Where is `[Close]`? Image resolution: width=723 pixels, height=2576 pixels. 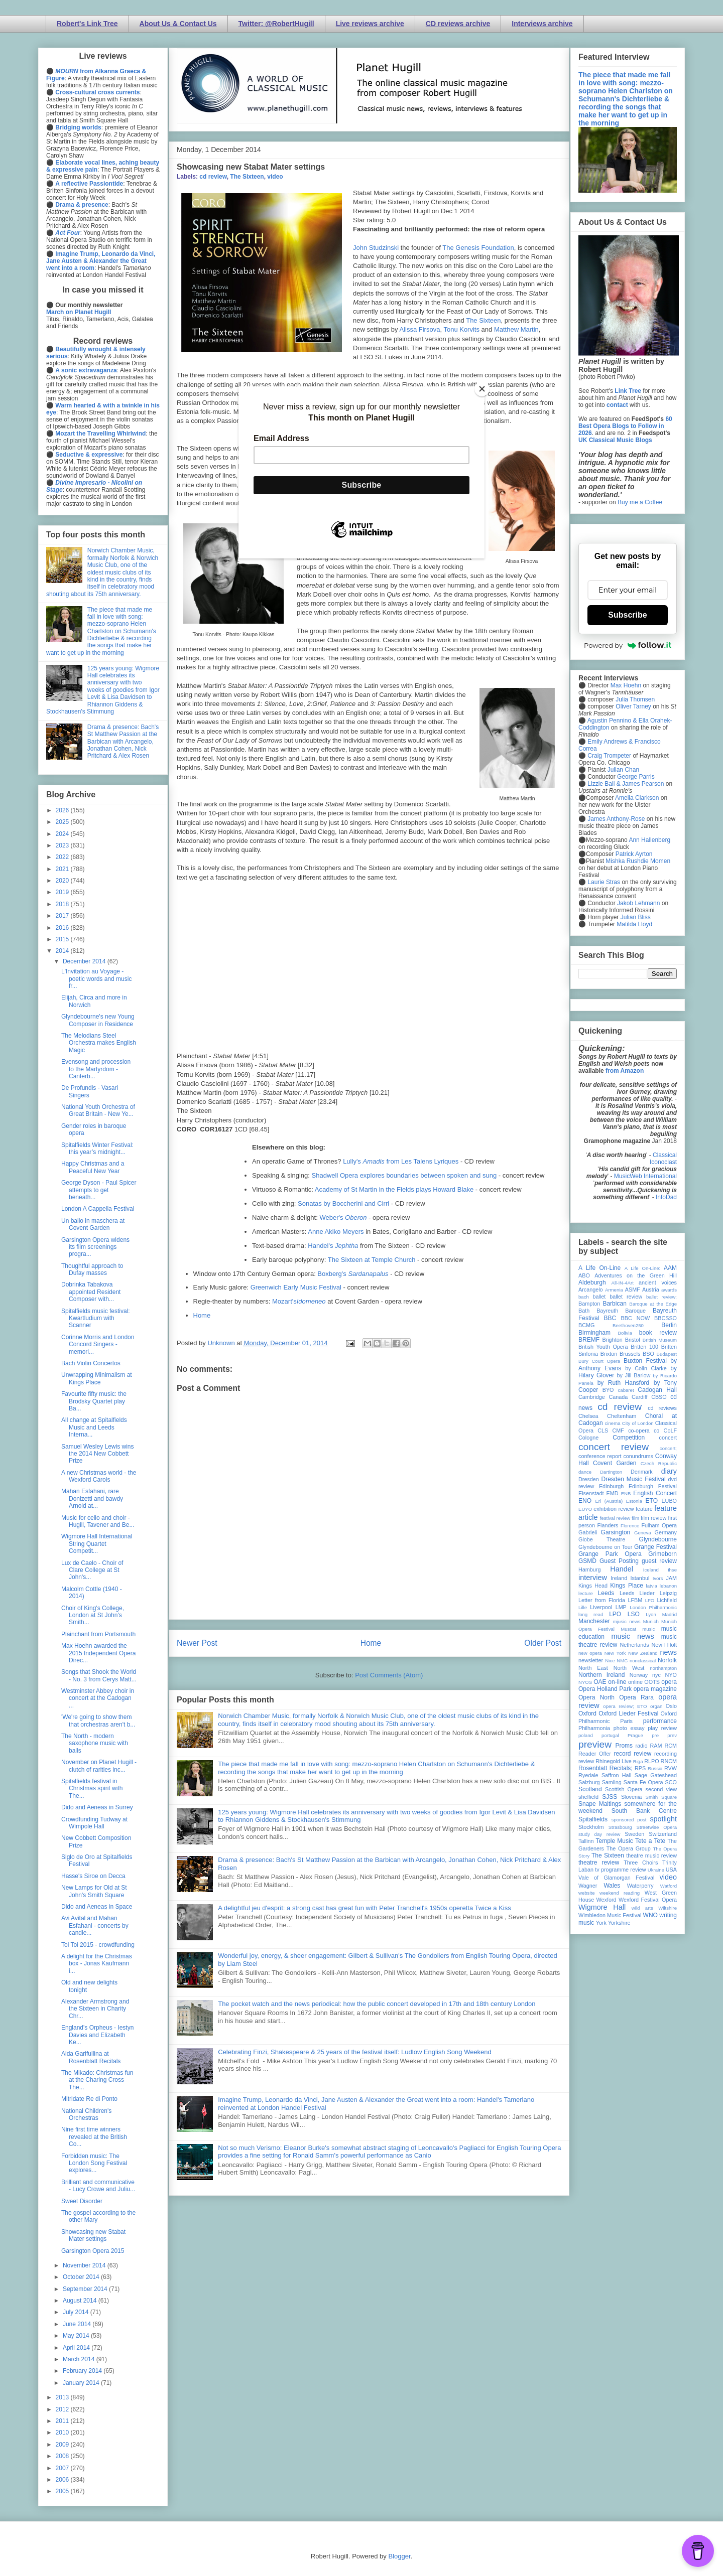
[Close] is located at coordinates (482, 388).